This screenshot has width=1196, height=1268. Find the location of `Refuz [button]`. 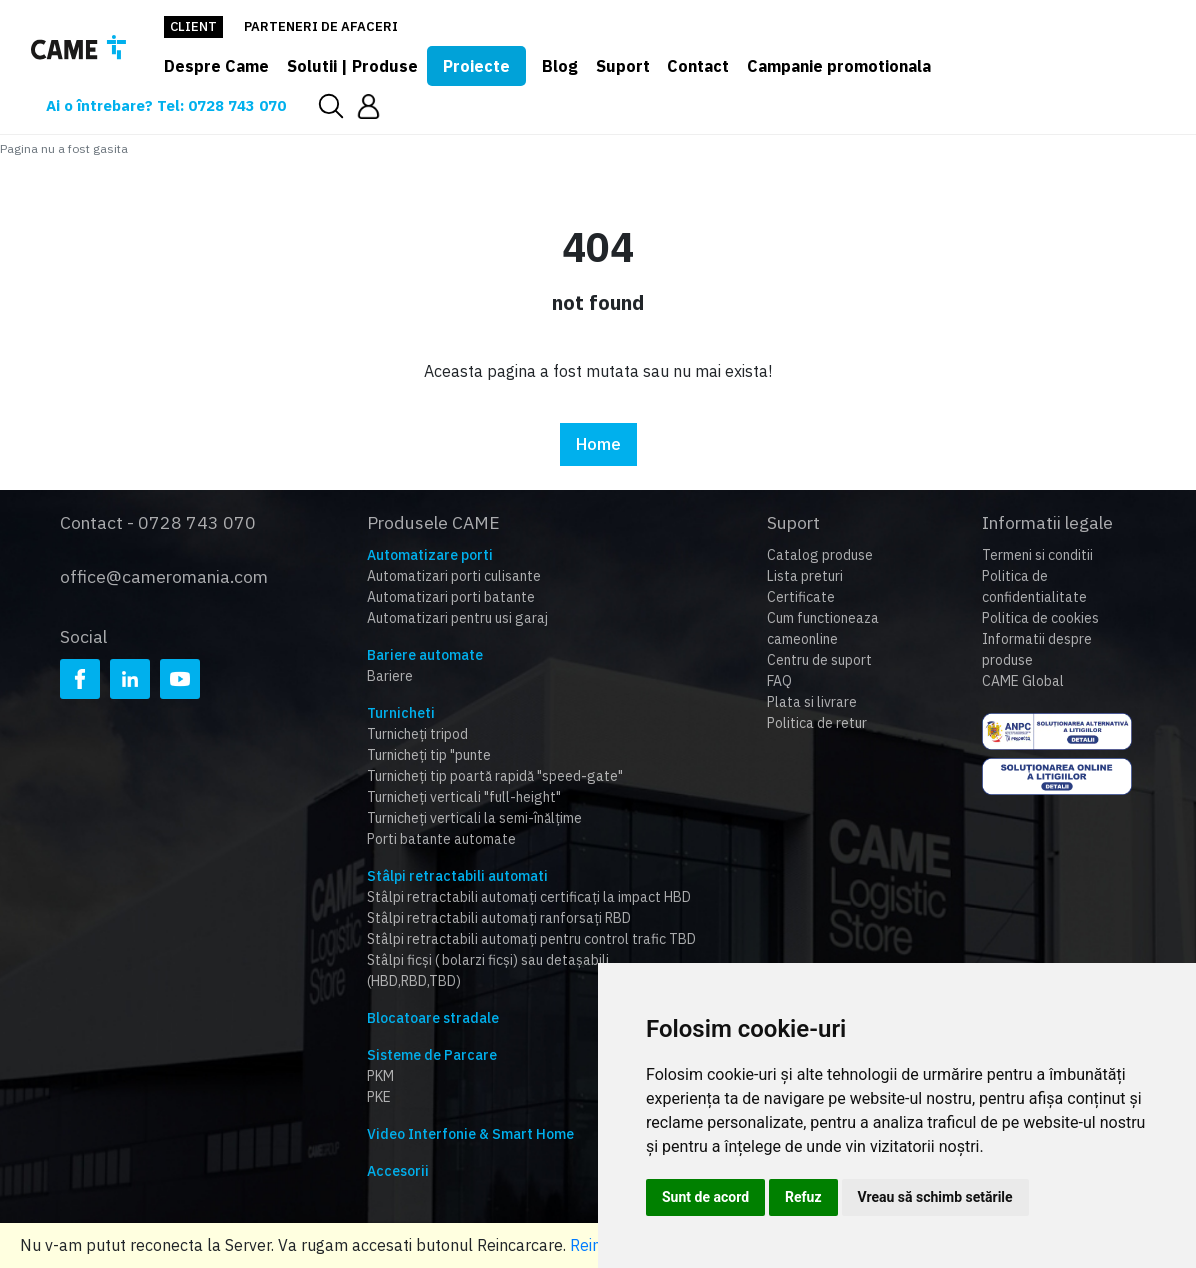

Refuz [button] is located at coordinates (803, 1197).